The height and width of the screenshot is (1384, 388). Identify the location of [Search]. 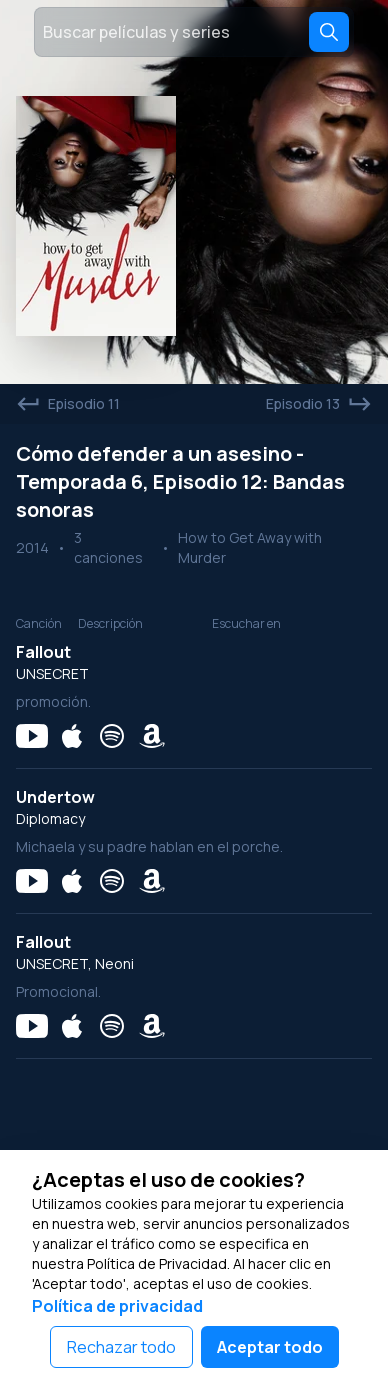
(329, 32).